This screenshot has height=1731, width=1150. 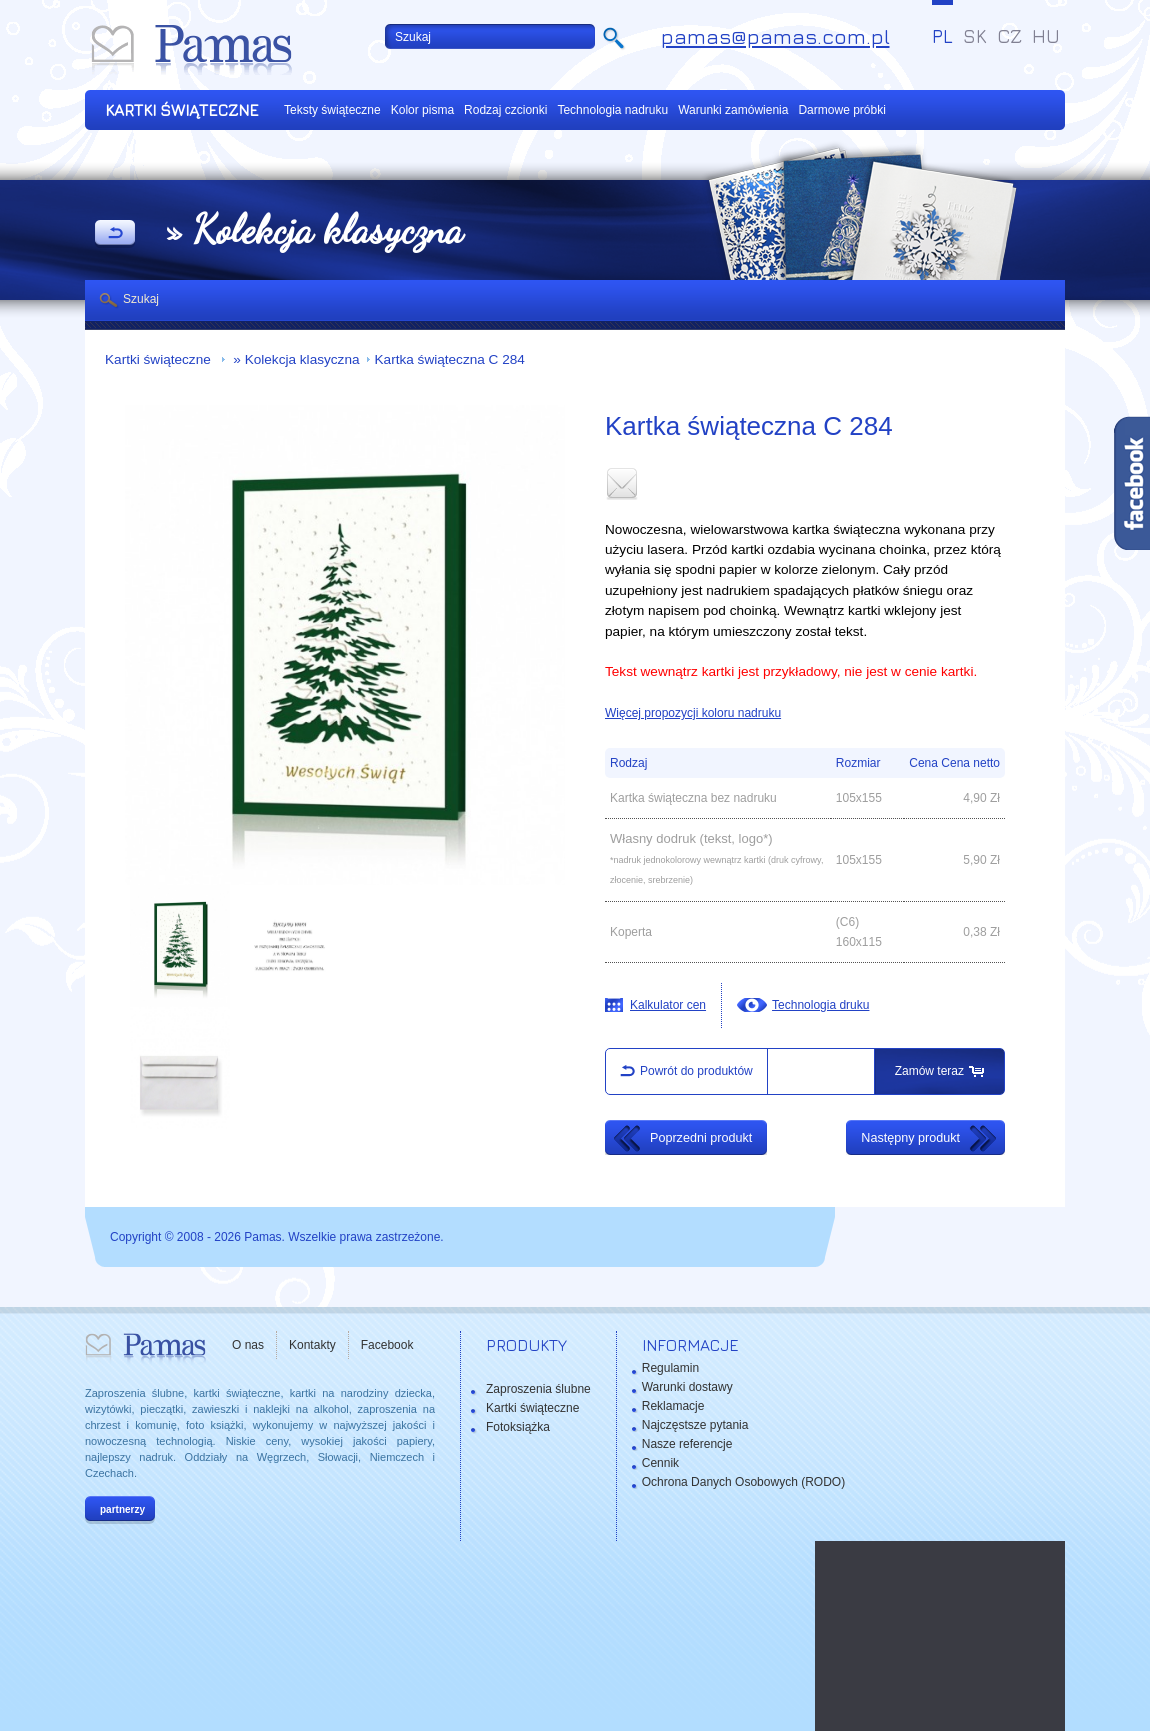 I want to click on Warunki zamówienia, so click(x=733, y=110).